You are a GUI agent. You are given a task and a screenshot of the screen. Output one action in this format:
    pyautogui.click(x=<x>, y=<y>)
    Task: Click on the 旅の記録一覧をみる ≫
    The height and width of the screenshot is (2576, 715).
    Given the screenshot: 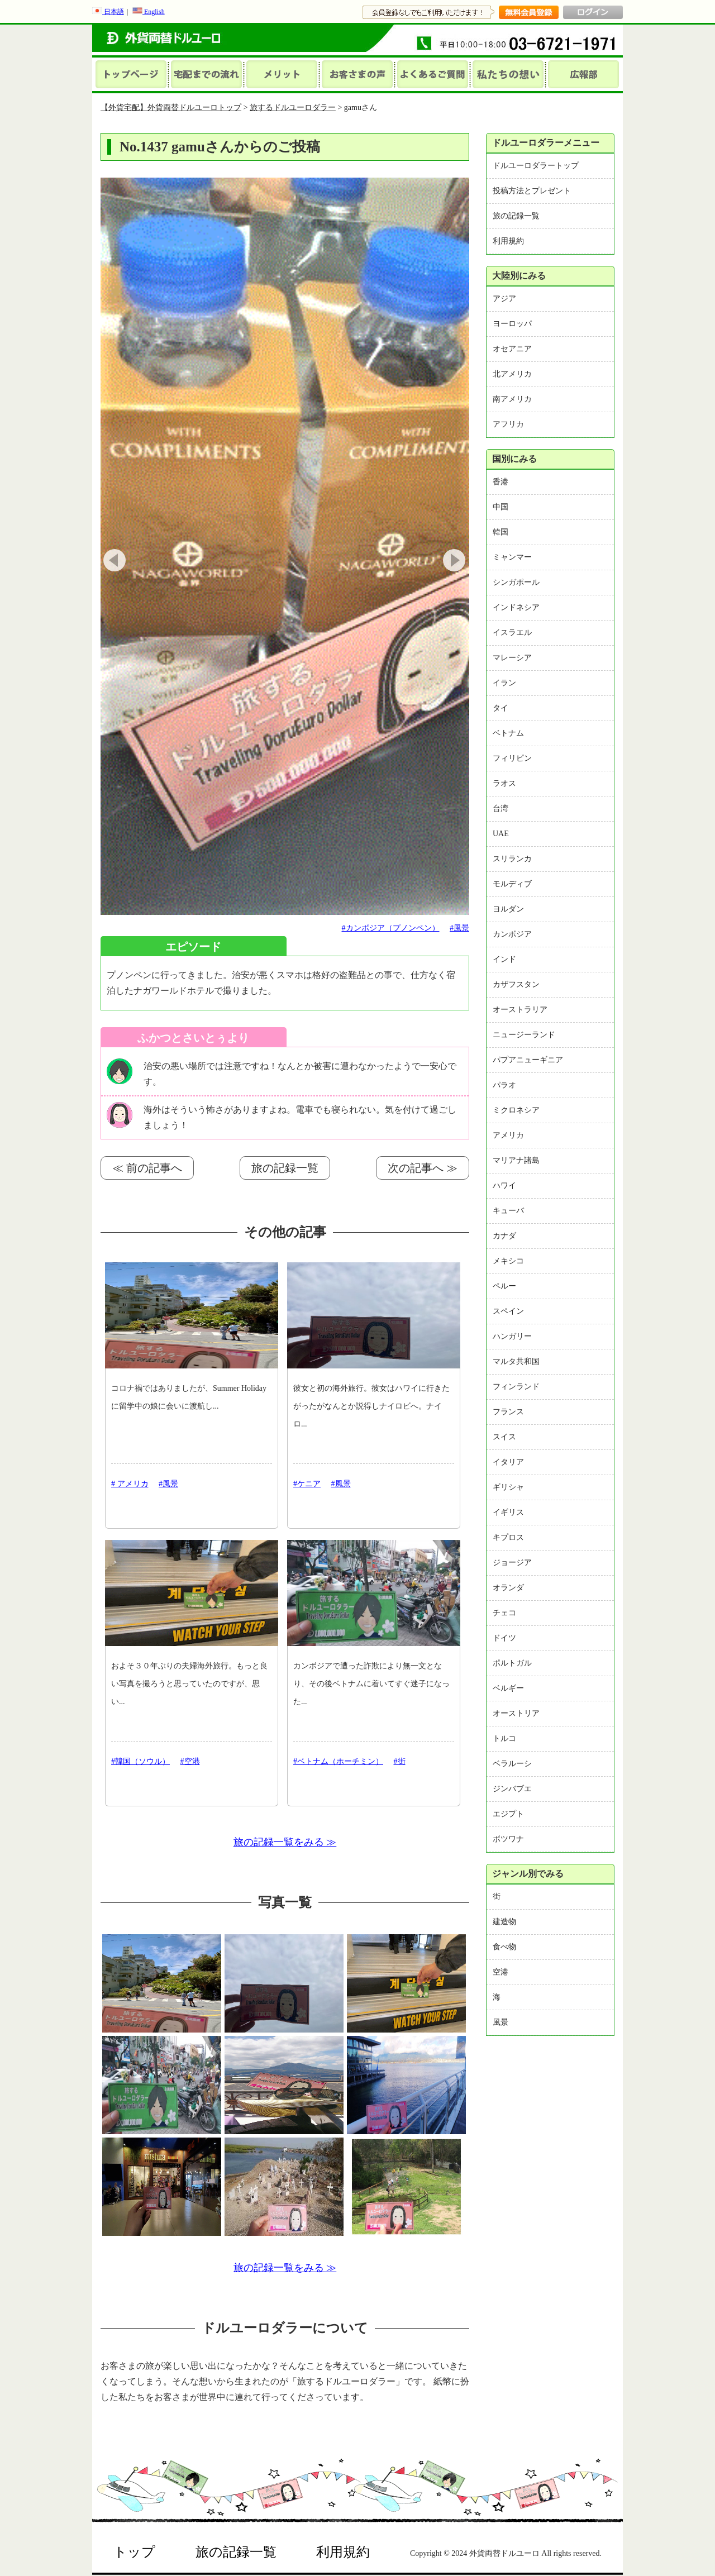 What is the action you would take?
    pyautogui.click(x=285, y=1842)
    